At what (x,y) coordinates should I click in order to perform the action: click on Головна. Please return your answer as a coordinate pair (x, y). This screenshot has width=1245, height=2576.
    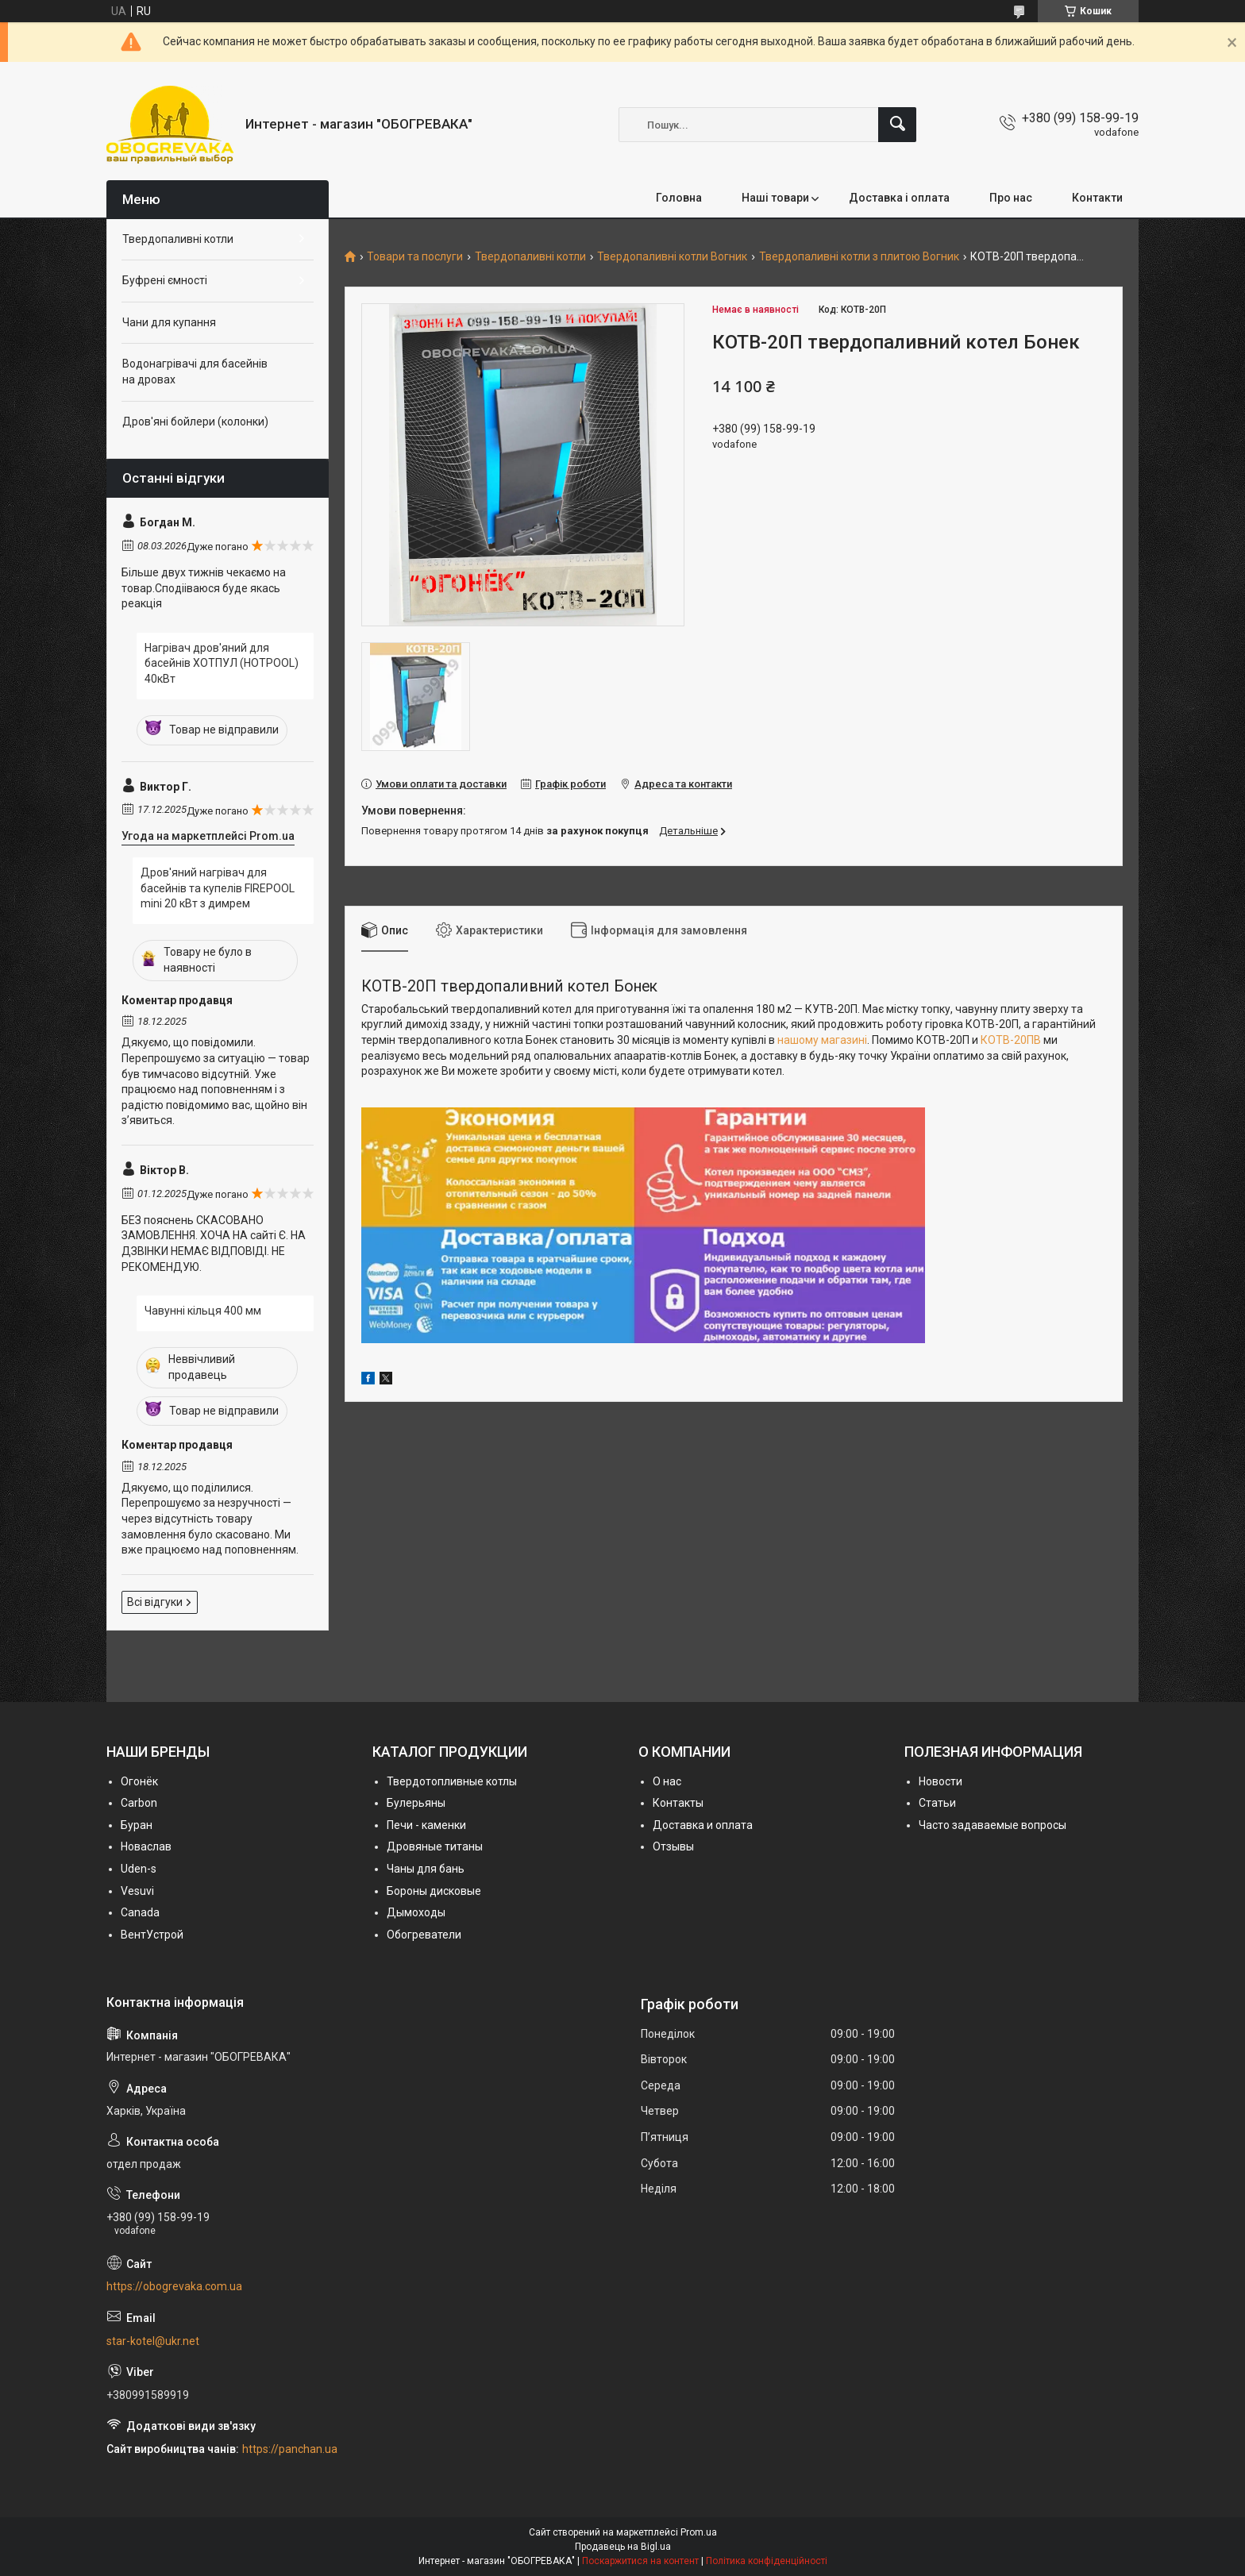
    Looking at the image, I should click on (679, 197).